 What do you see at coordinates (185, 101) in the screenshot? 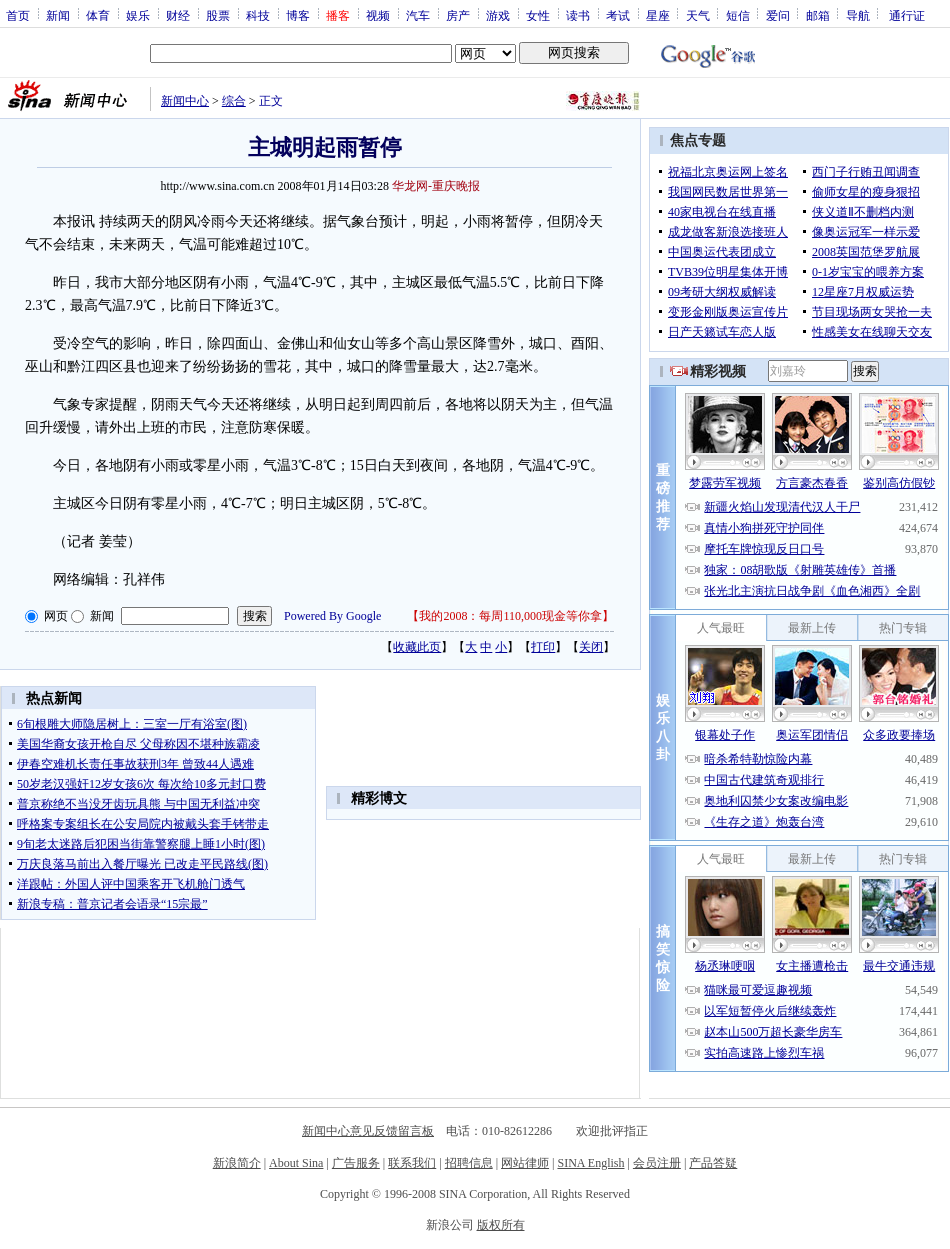
I see `新闻中心` at bounding box center [185, 101].